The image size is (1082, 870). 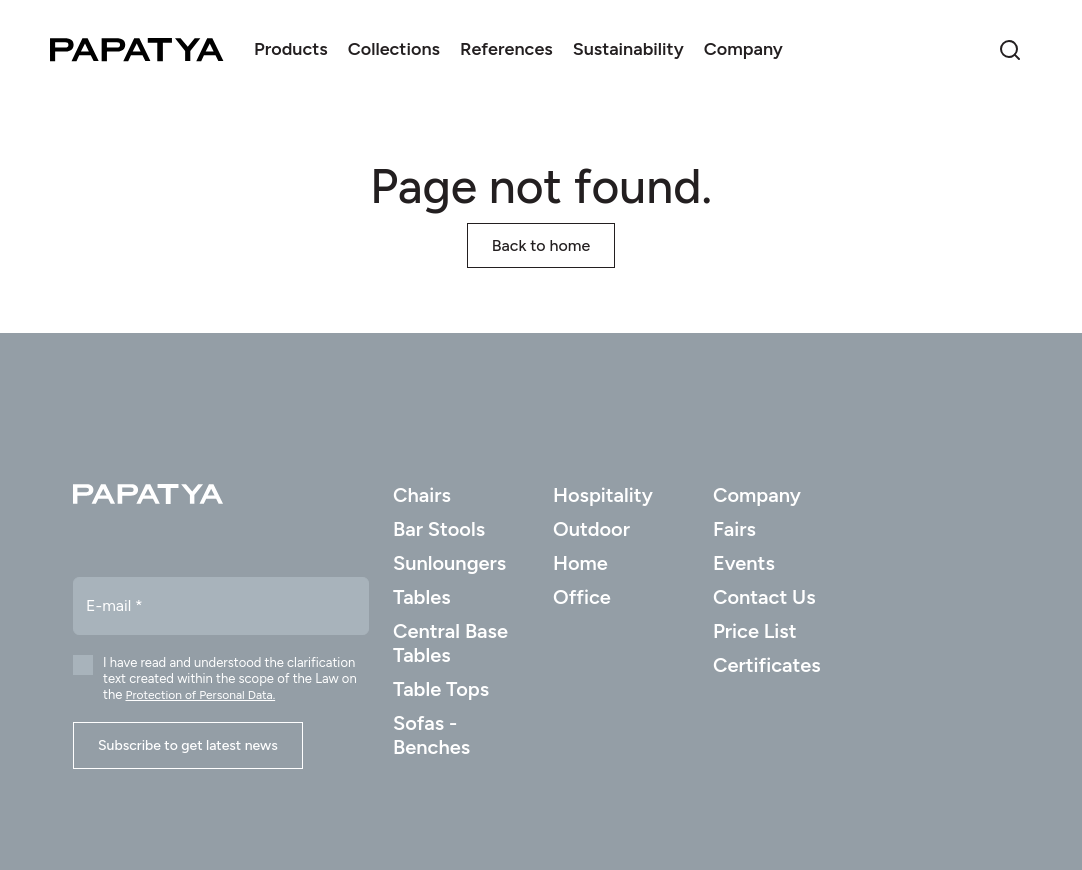 What do you see at coordinates (431, 735) in the screenshot?
I see `Sofas - Benches` at bounding box center [431, 735].